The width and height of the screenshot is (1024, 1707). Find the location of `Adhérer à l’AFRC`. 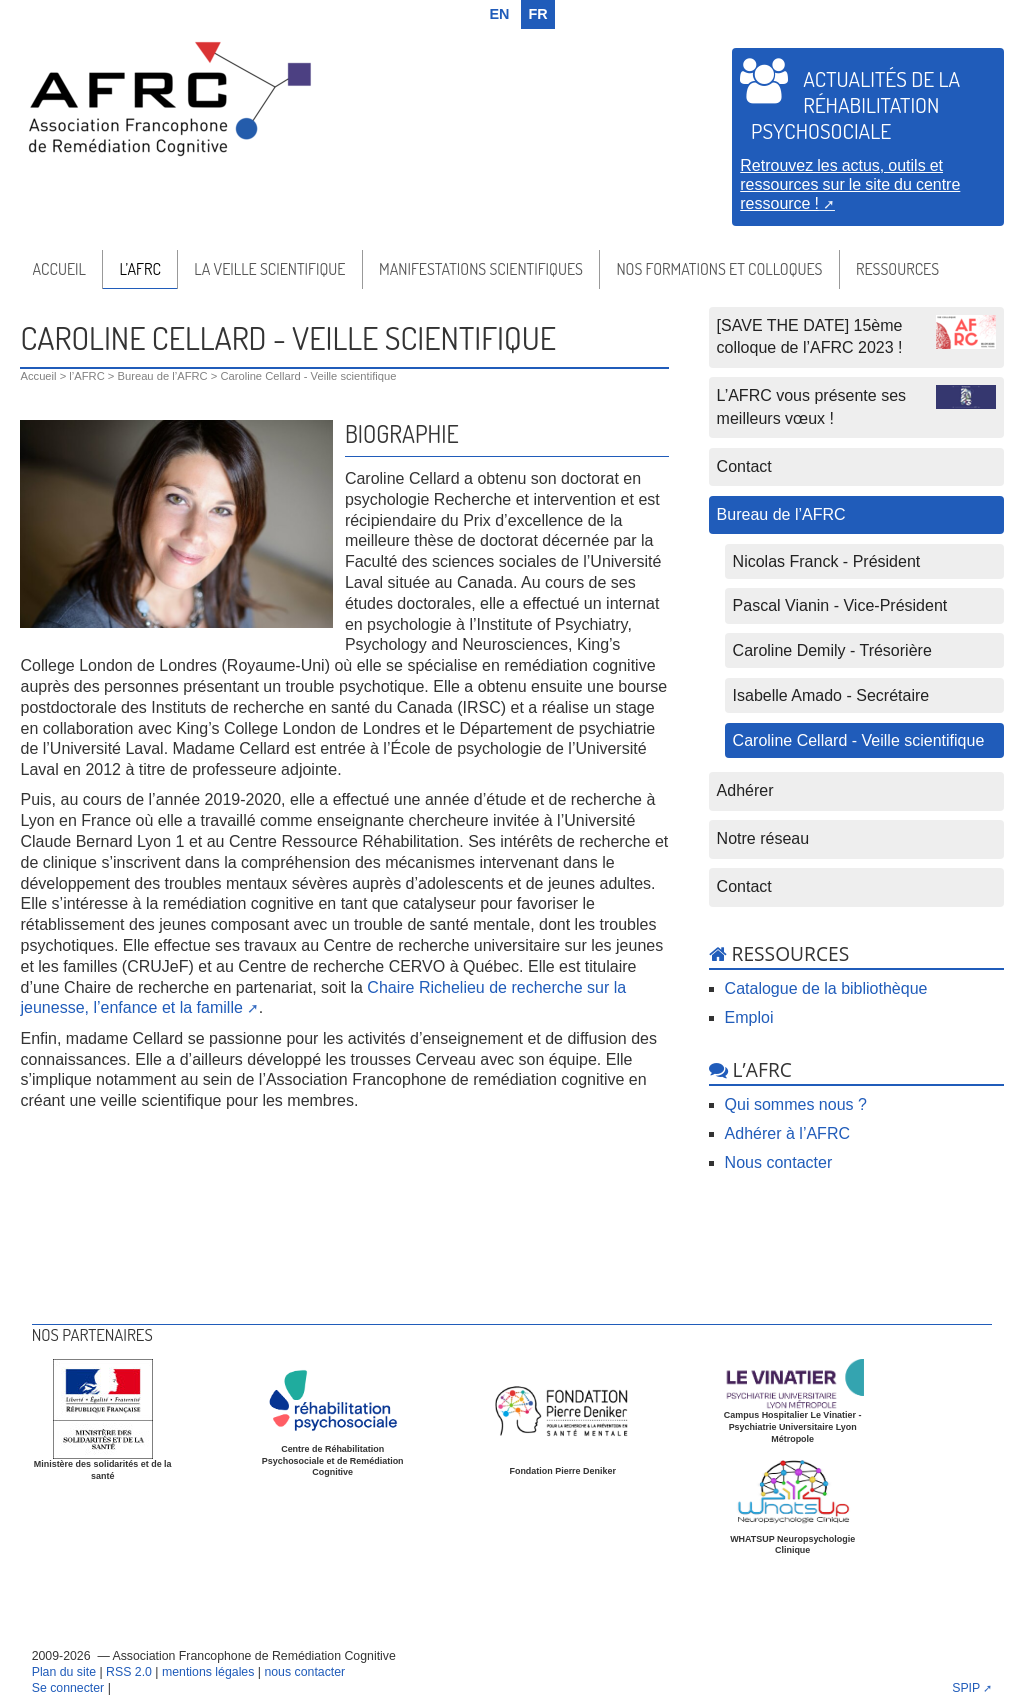

Adhérer à l’AFRC is located at coordinates (787, 1133).